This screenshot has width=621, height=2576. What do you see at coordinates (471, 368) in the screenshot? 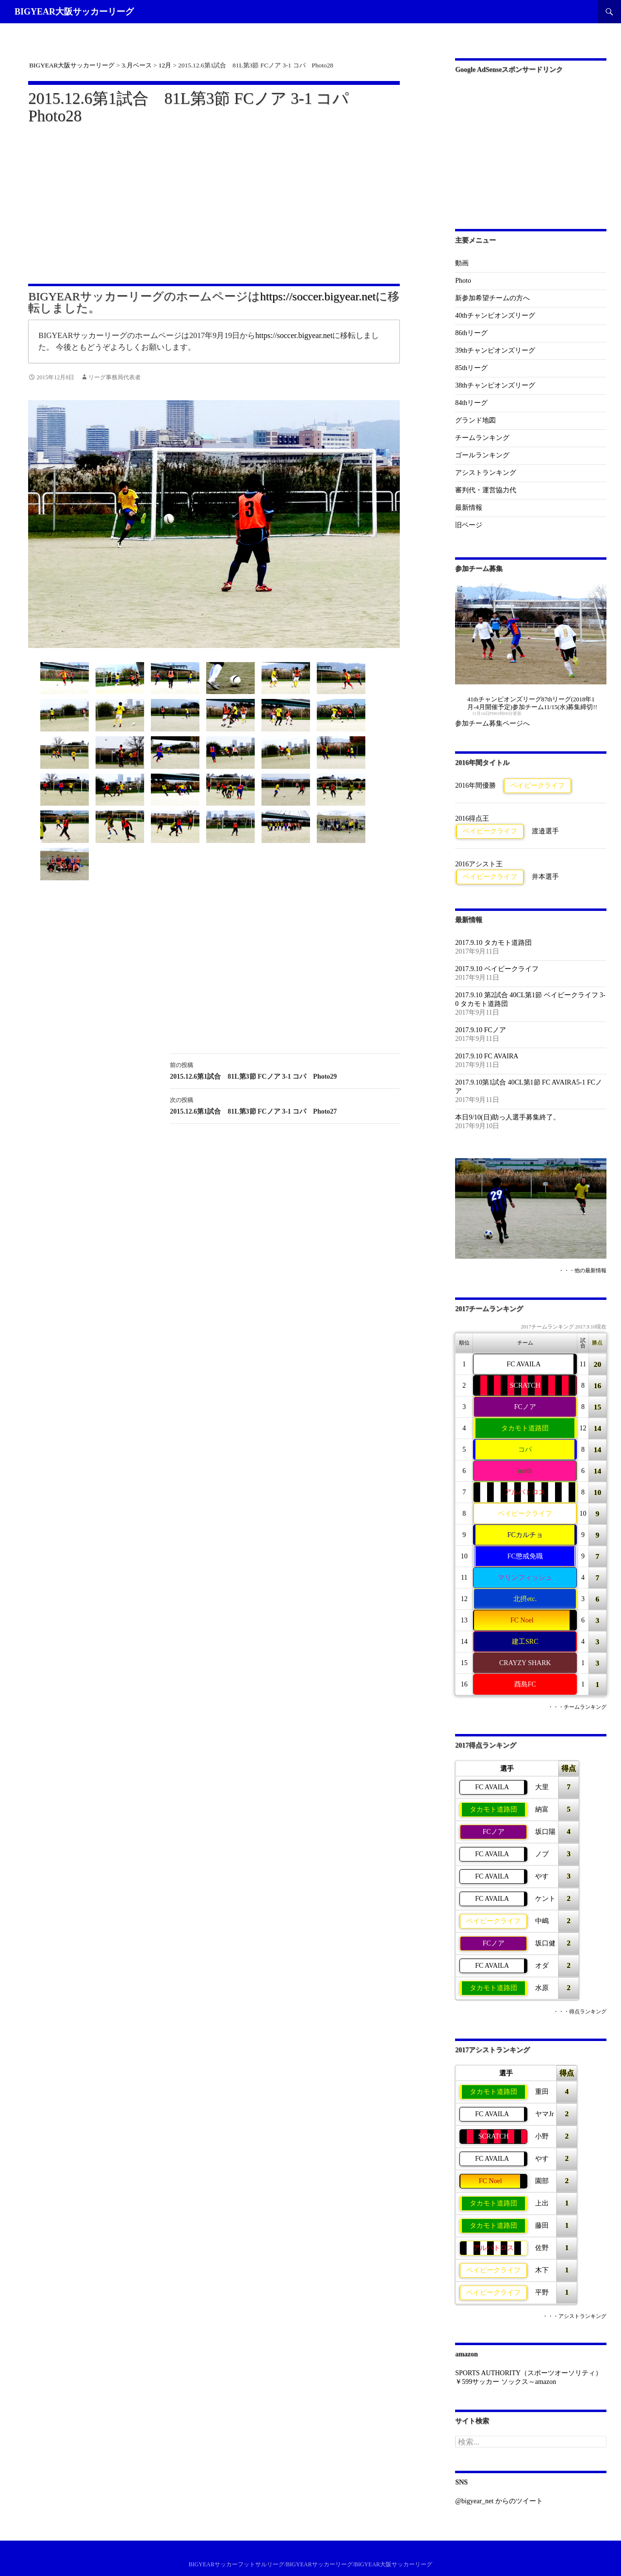
I see `85thリーグ` at bounding box center [471, 368].